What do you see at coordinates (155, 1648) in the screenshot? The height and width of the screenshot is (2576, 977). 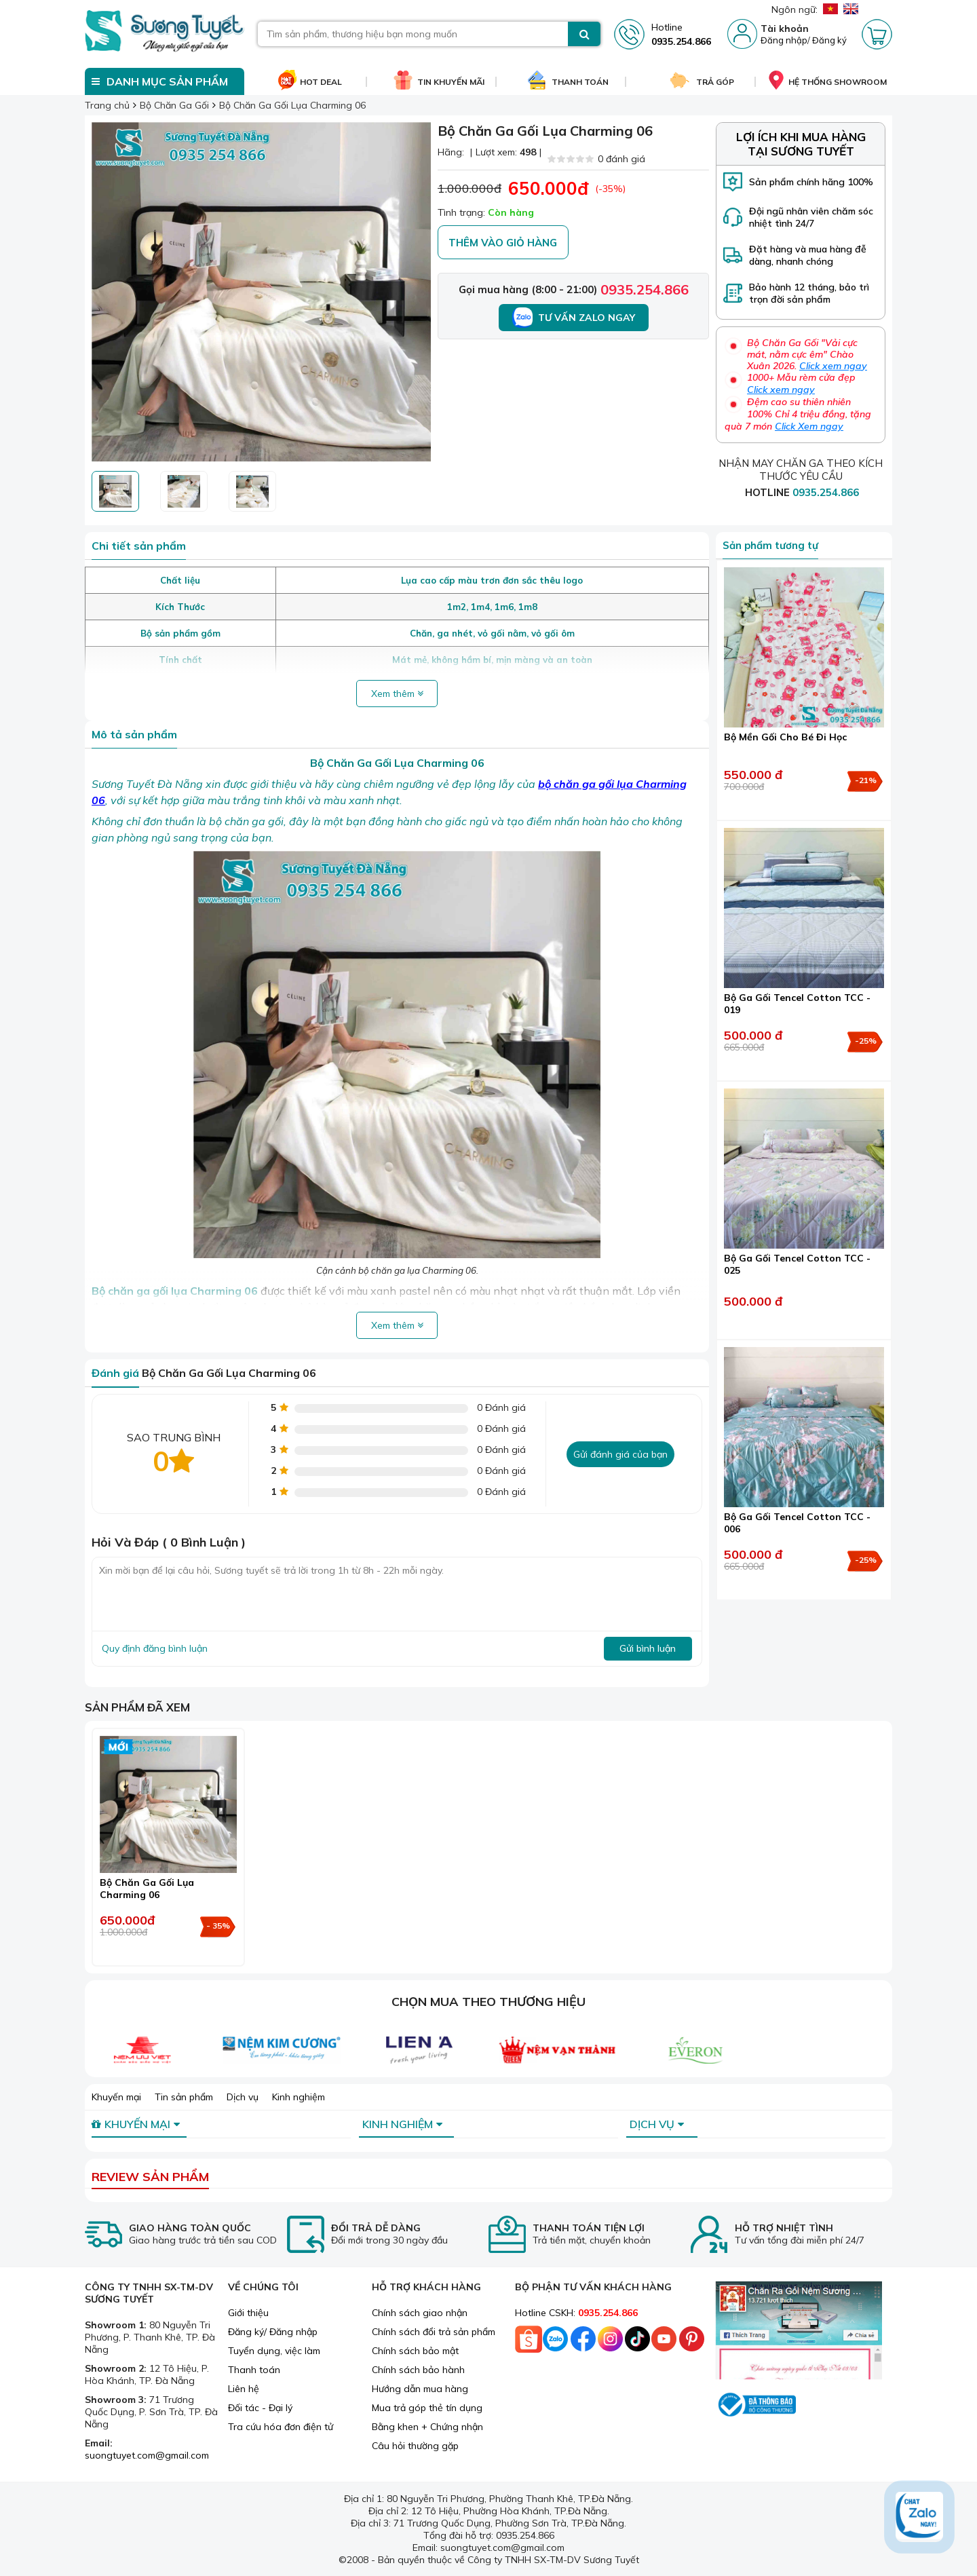 I see `Quy định đăng bình luận` at bounding box center [155, 1648].